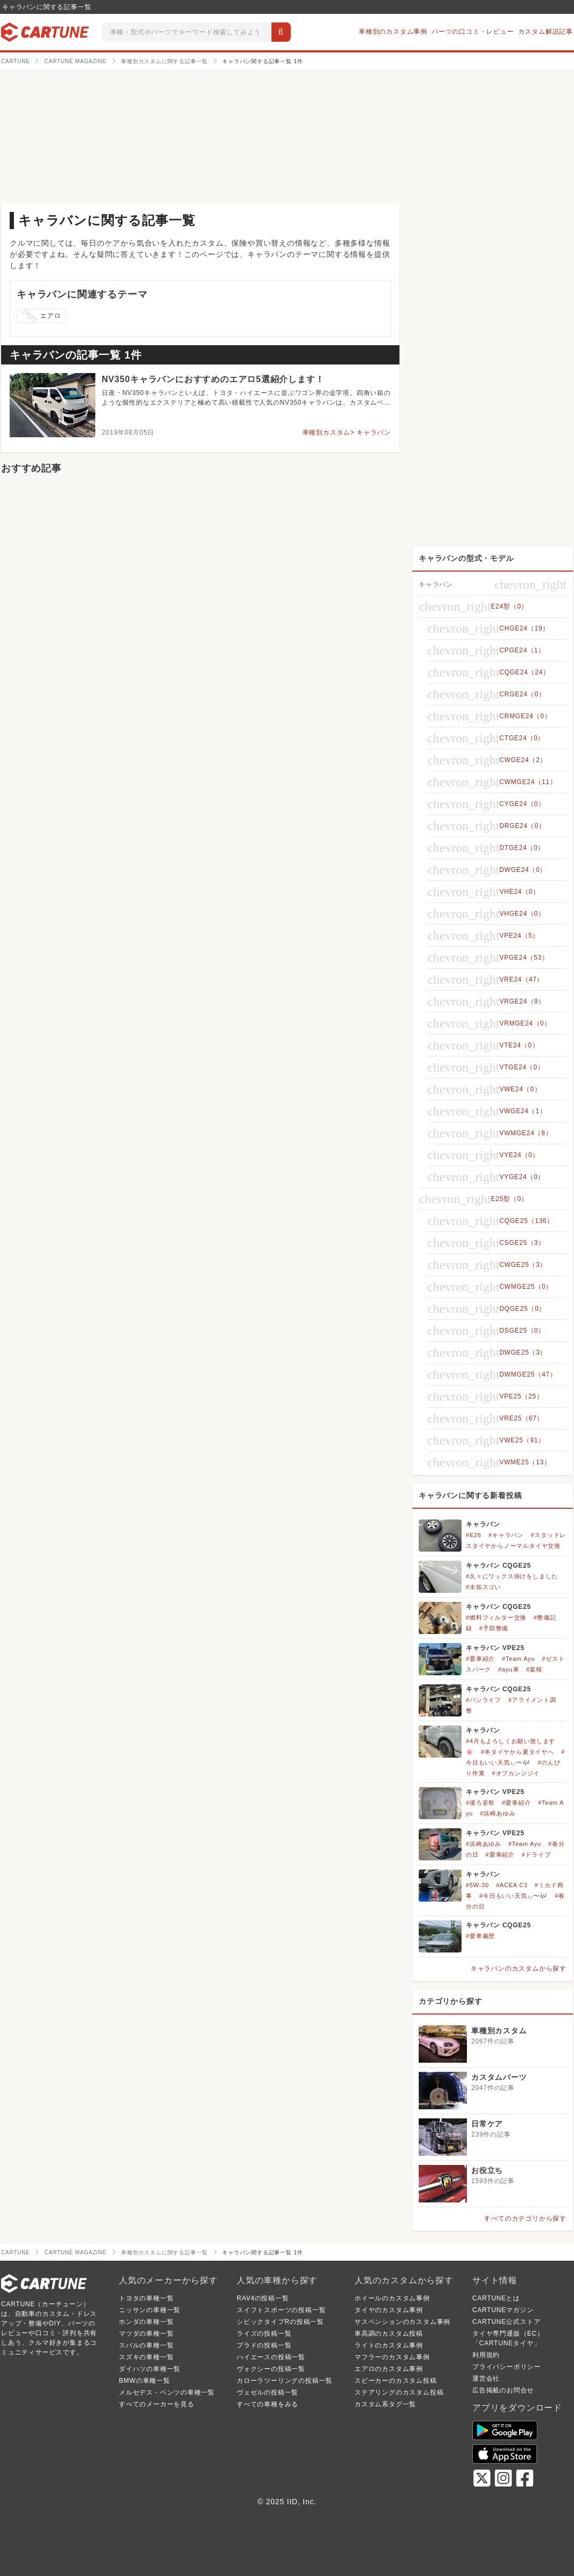 The width and height of the screenshot is (574, 2576). What do you see at coordinates (493, 1628) in the screenshot?
I see `#予防整備` at bounding box center [493, 1628].